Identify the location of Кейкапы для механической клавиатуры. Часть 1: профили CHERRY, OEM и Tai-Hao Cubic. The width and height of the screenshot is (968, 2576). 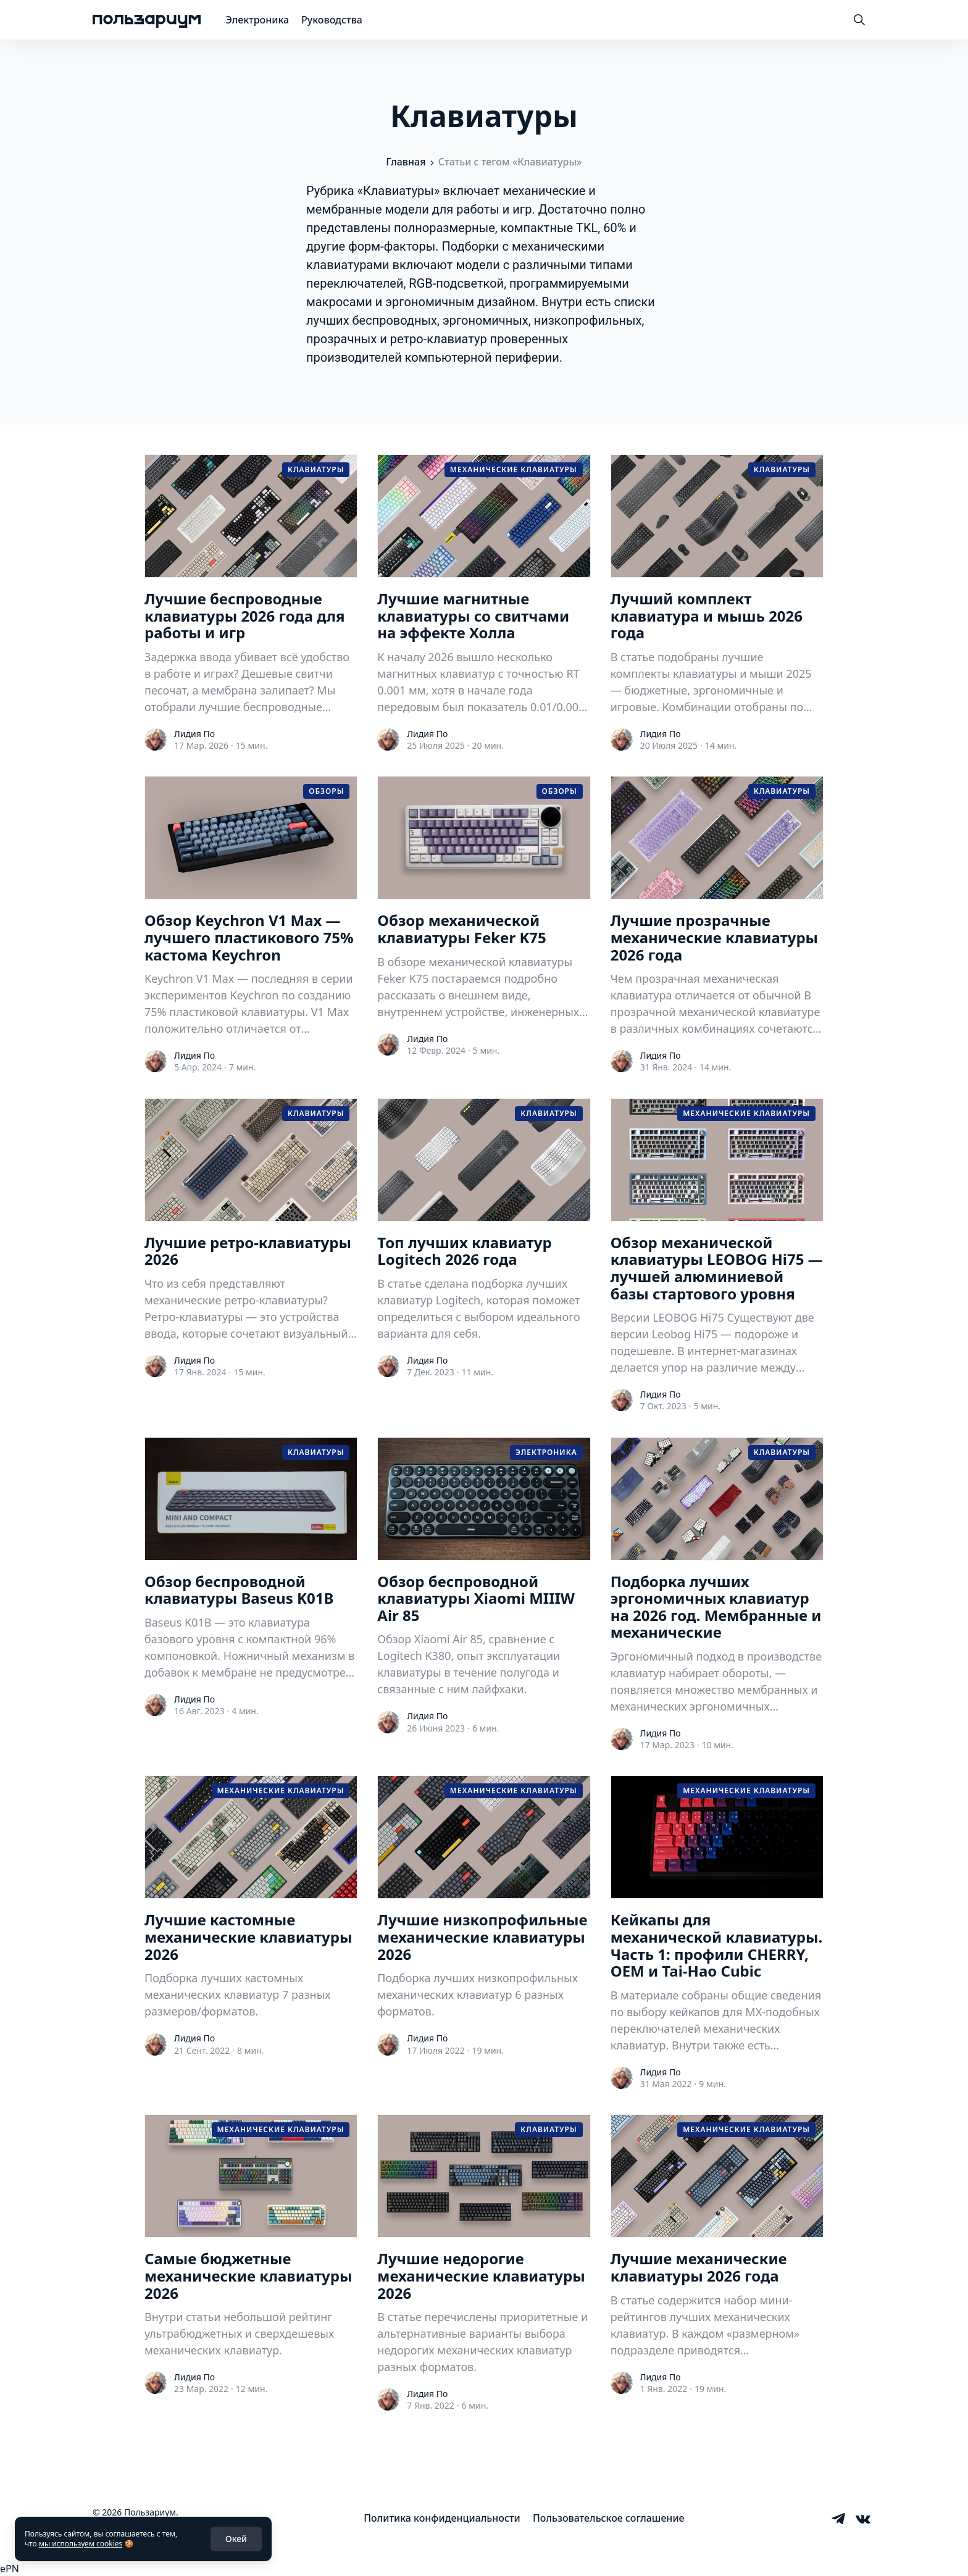
(717, 1945).